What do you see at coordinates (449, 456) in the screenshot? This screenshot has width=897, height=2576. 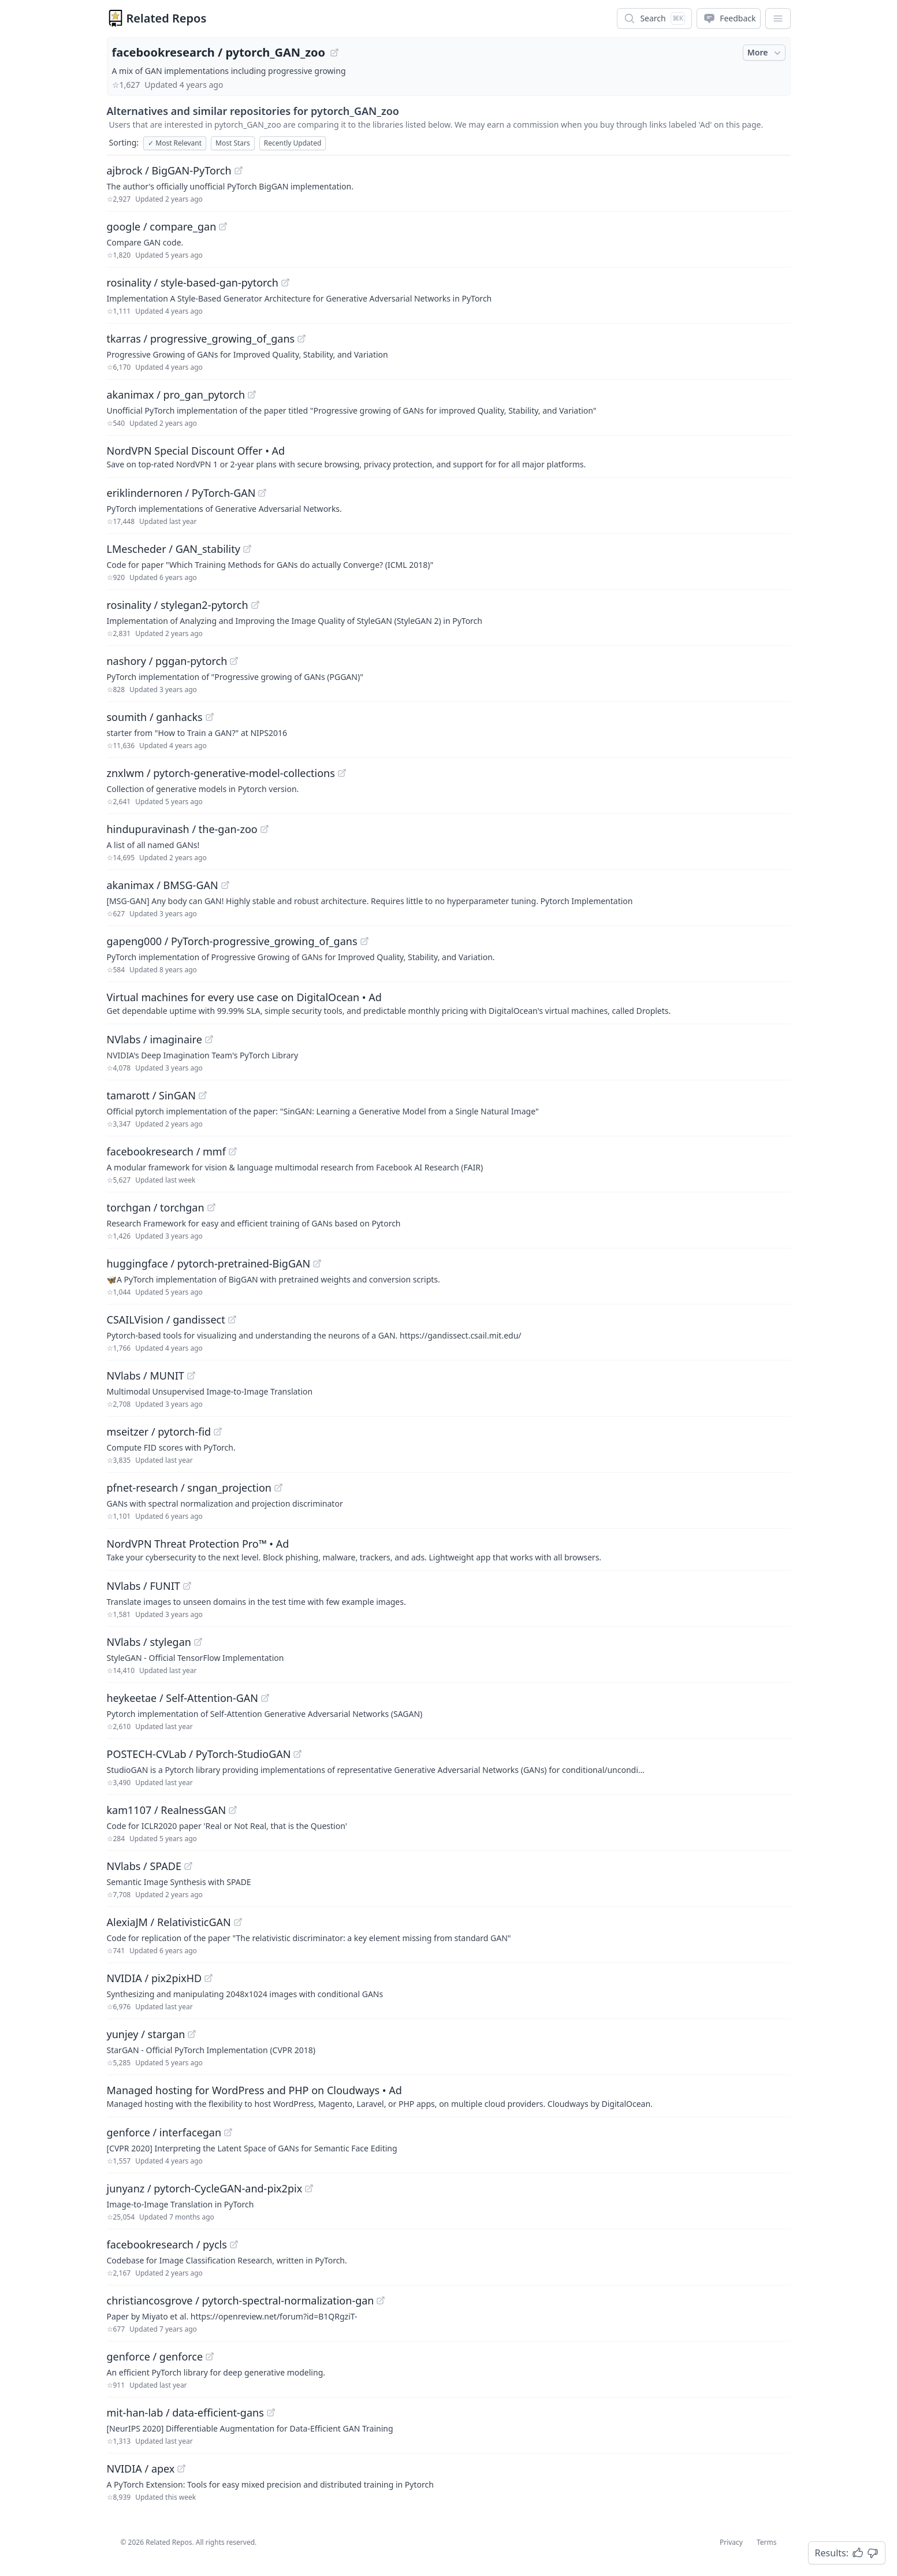 I see `[Sponsored: NordVPN Special Discount Offer]` at bounding box center [449, 456].